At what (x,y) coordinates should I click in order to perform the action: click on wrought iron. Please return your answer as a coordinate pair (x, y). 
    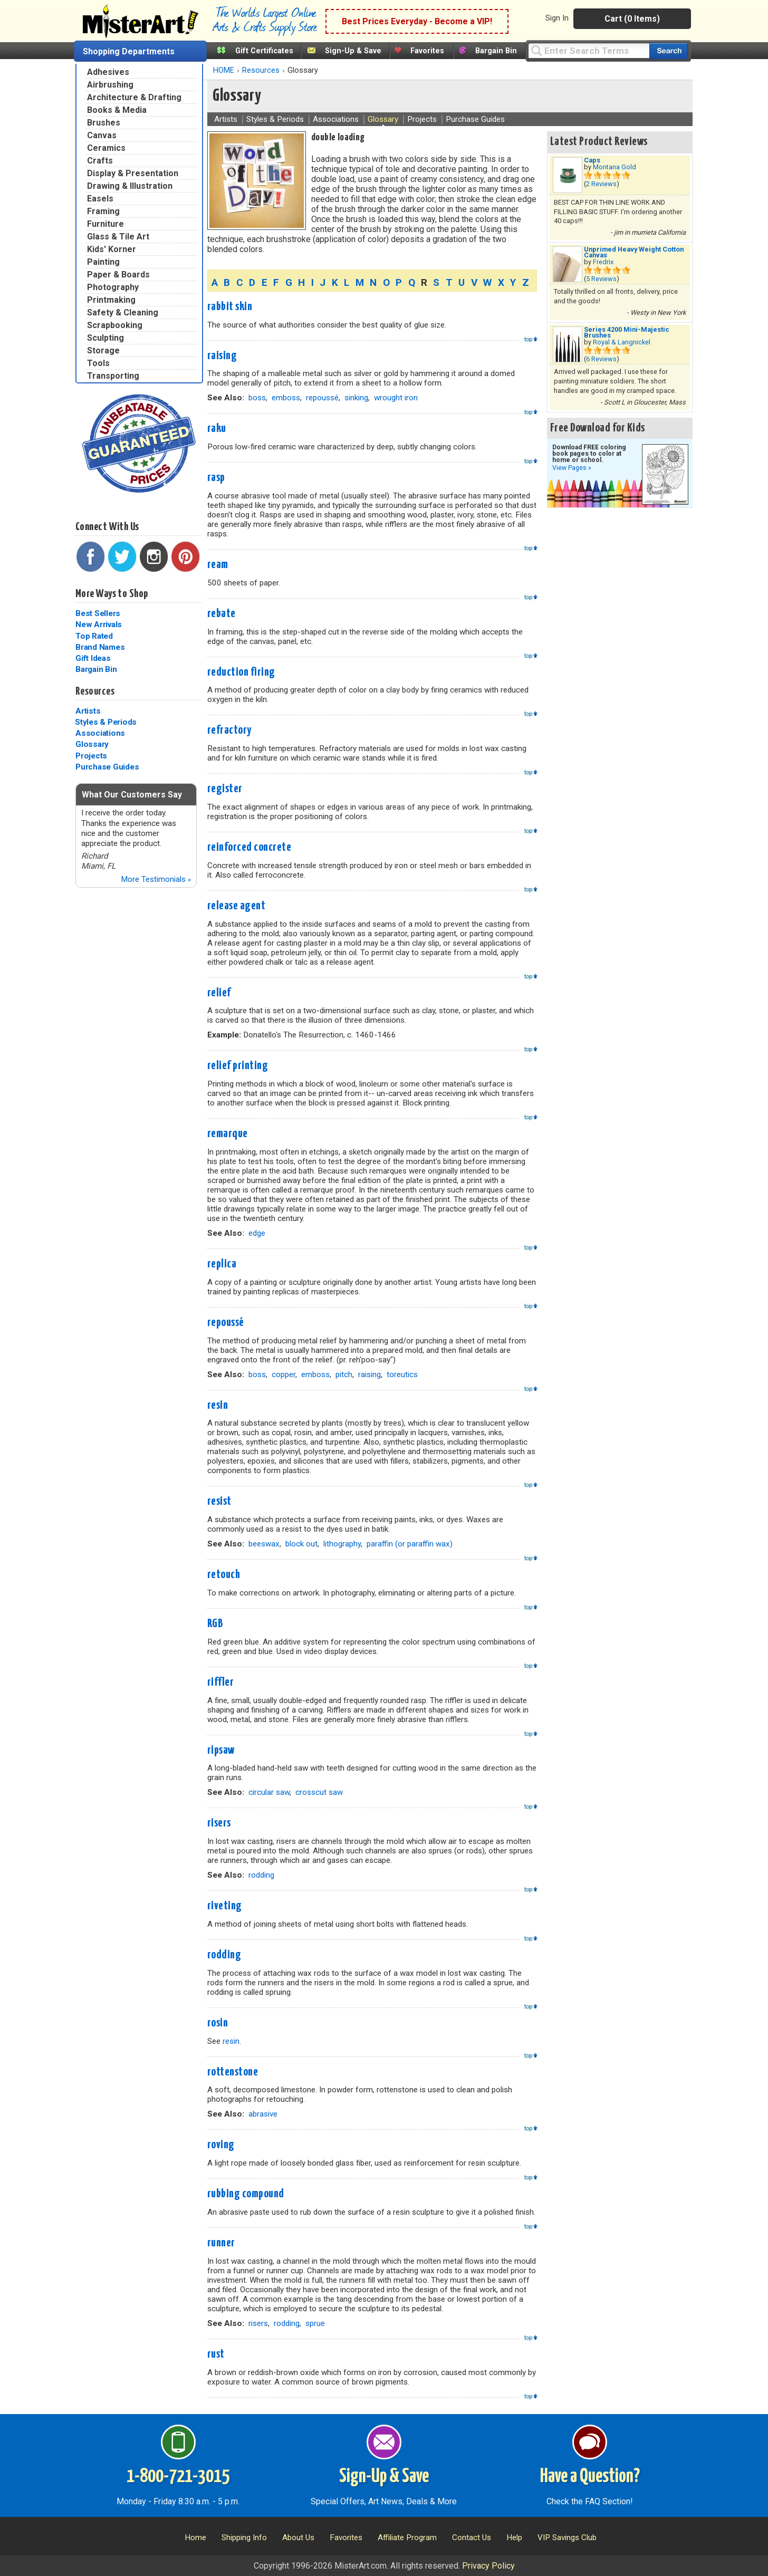
    Looking at the image, I should click on (396, 397).